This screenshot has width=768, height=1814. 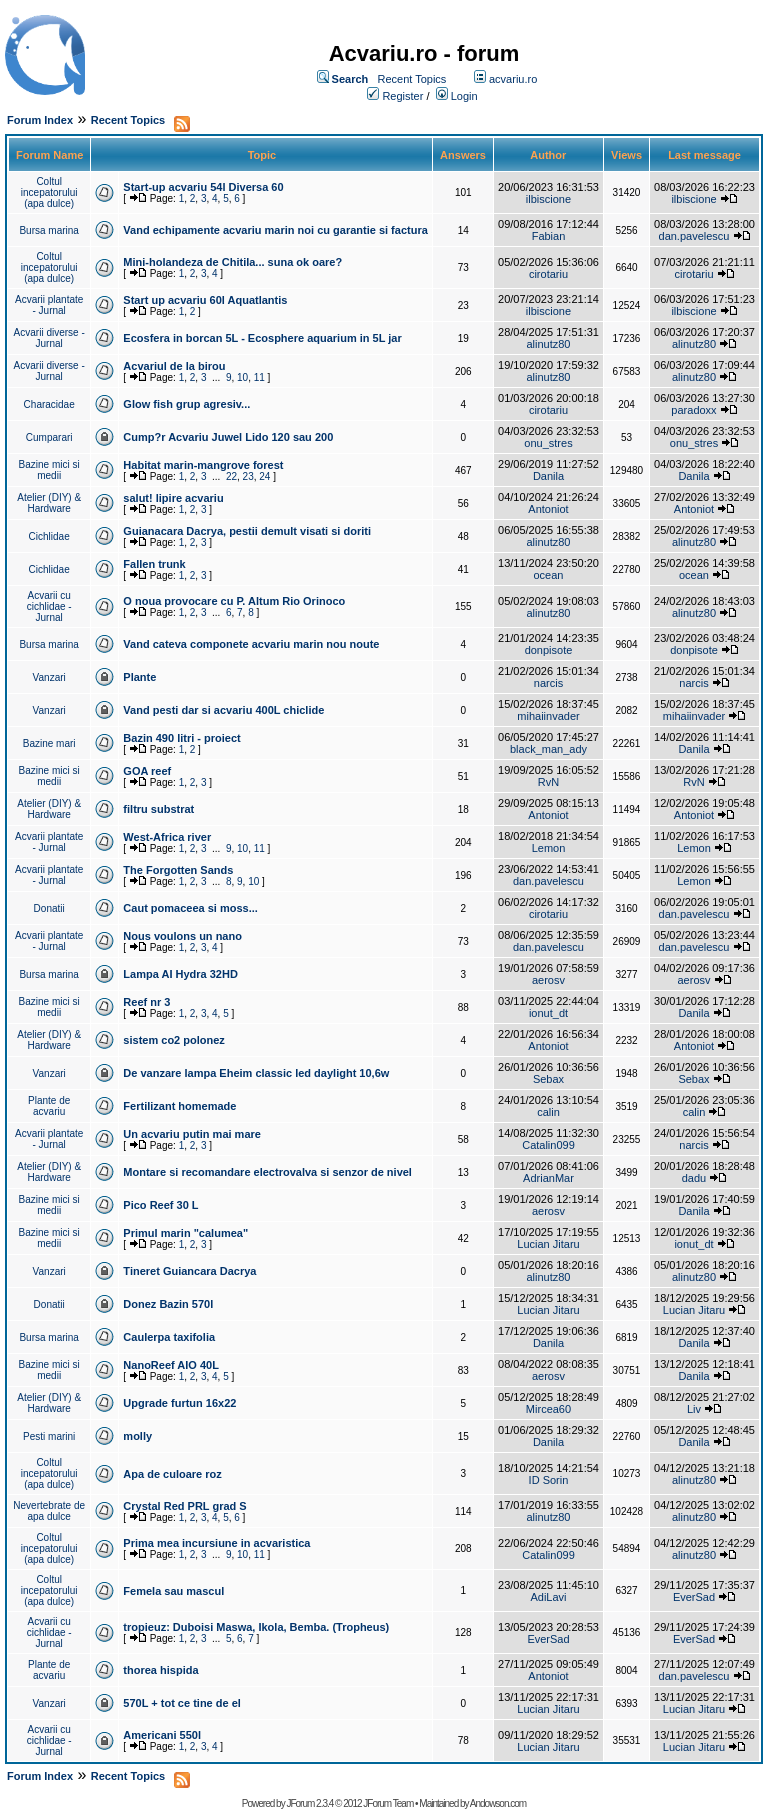 I want to click on donpisote, so click(x=549, y=650).